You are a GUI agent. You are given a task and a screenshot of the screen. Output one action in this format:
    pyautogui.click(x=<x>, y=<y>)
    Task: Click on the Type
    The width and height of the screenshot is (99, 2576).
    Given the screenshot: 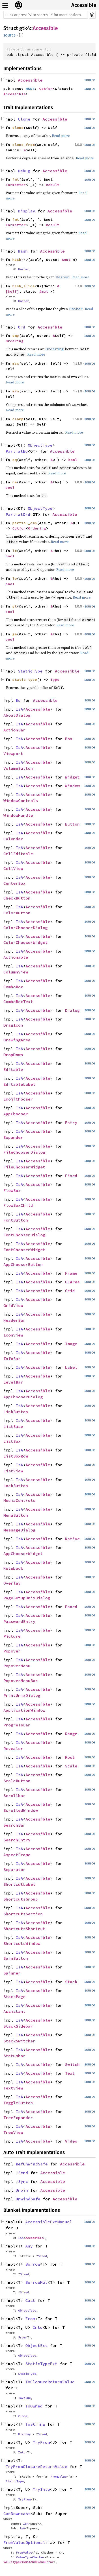 What is the action you would take?
    pyautogui.click(x=54, y=679)
    